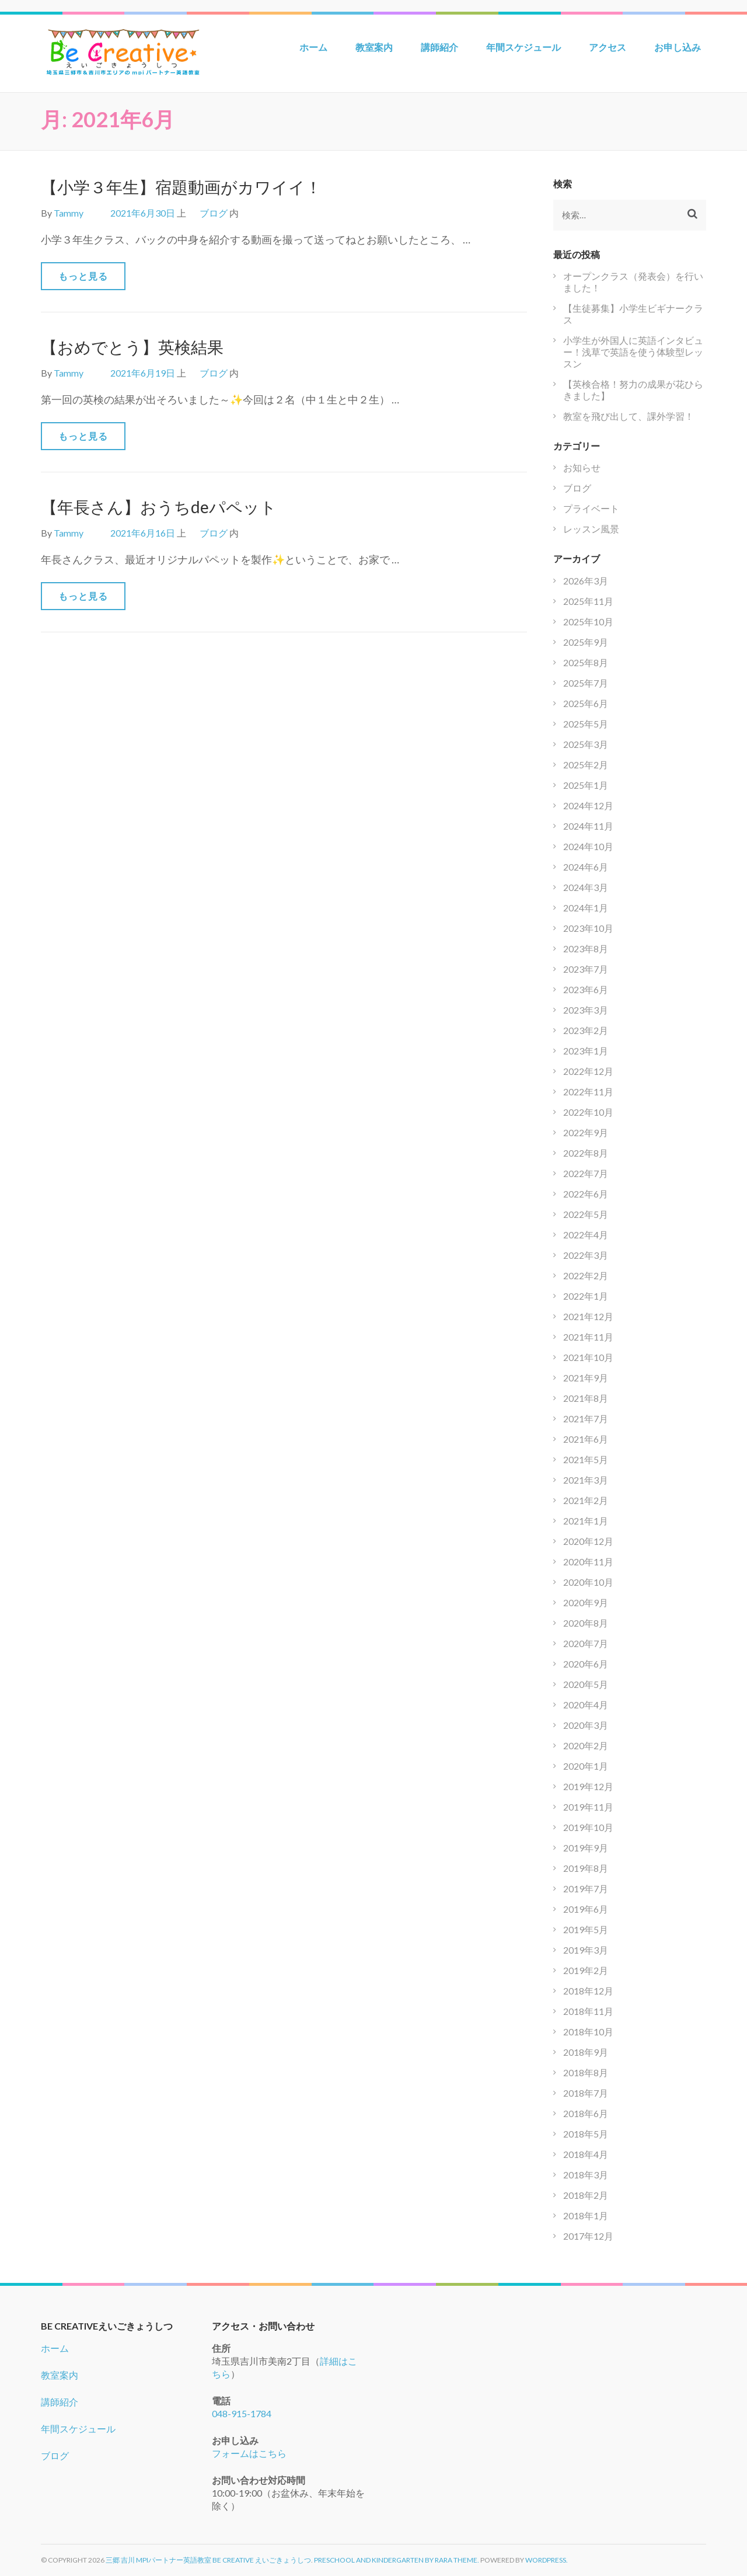  I want to click on 【おめでとう】英検結果, so click(132, 347).